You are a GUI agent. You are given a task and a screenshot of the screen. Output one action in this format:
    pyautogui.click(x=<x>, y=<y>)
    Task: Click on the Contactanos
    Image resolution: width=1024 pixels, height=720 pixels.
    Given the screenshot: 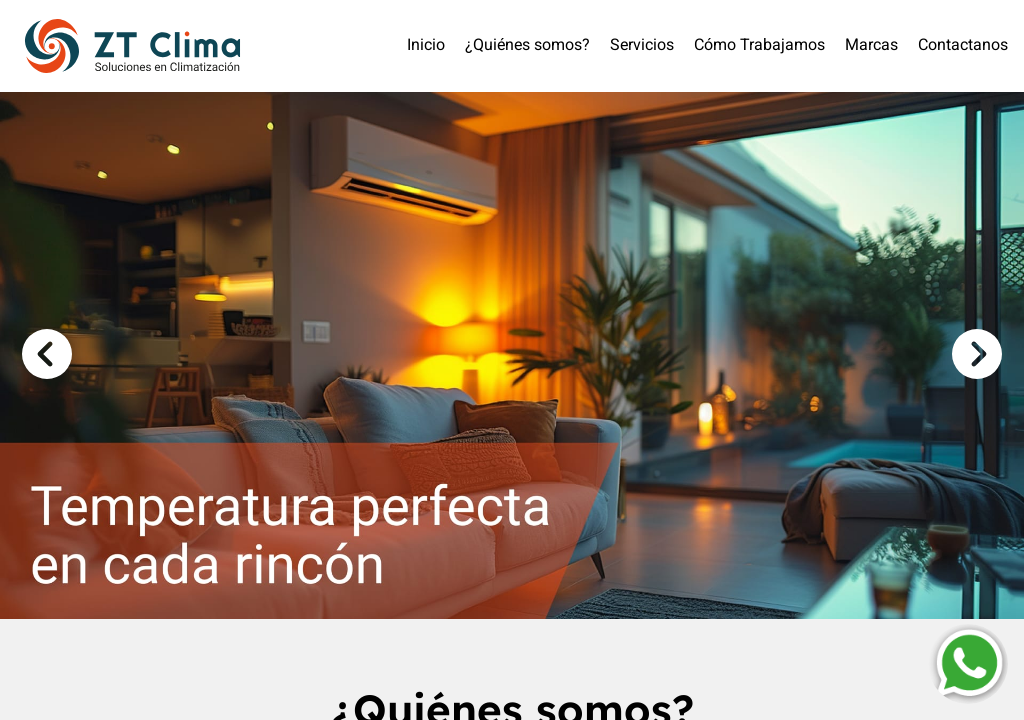 What is the action you would take?
    pyautogui.click(x=963, y=46)
    